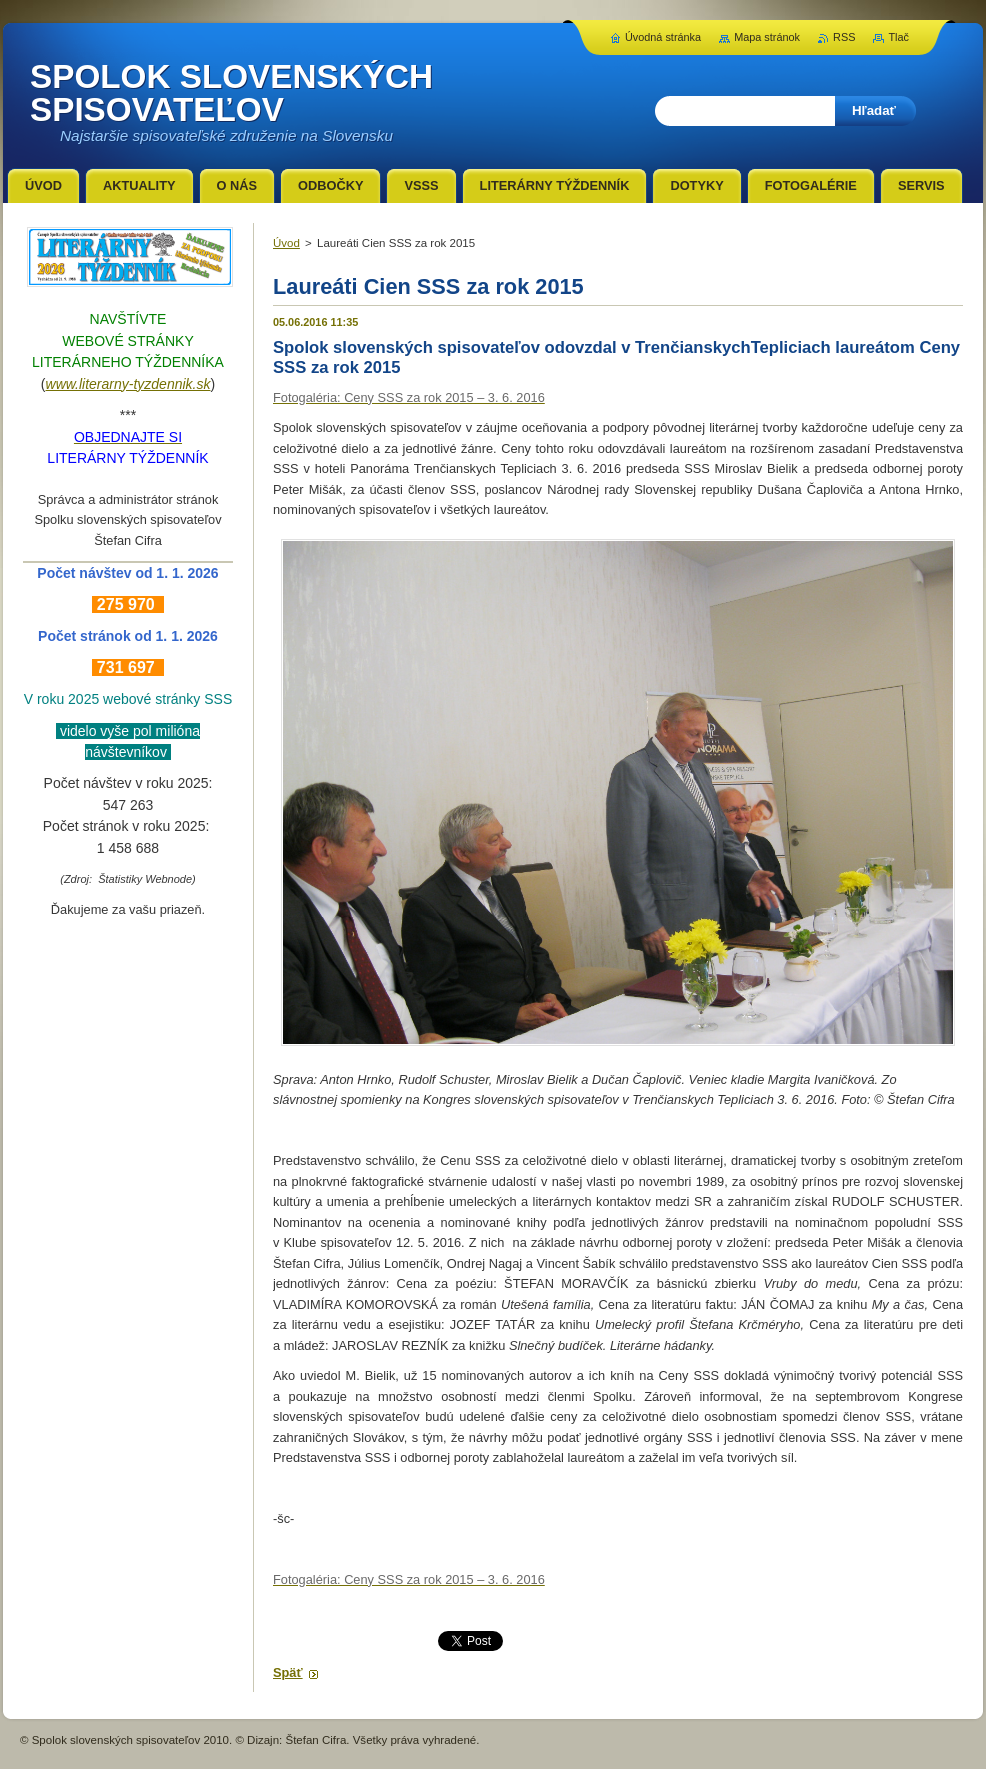  Describe the element at coordinates (288, 1672) in the screenshot. I see `Späť` at that location.